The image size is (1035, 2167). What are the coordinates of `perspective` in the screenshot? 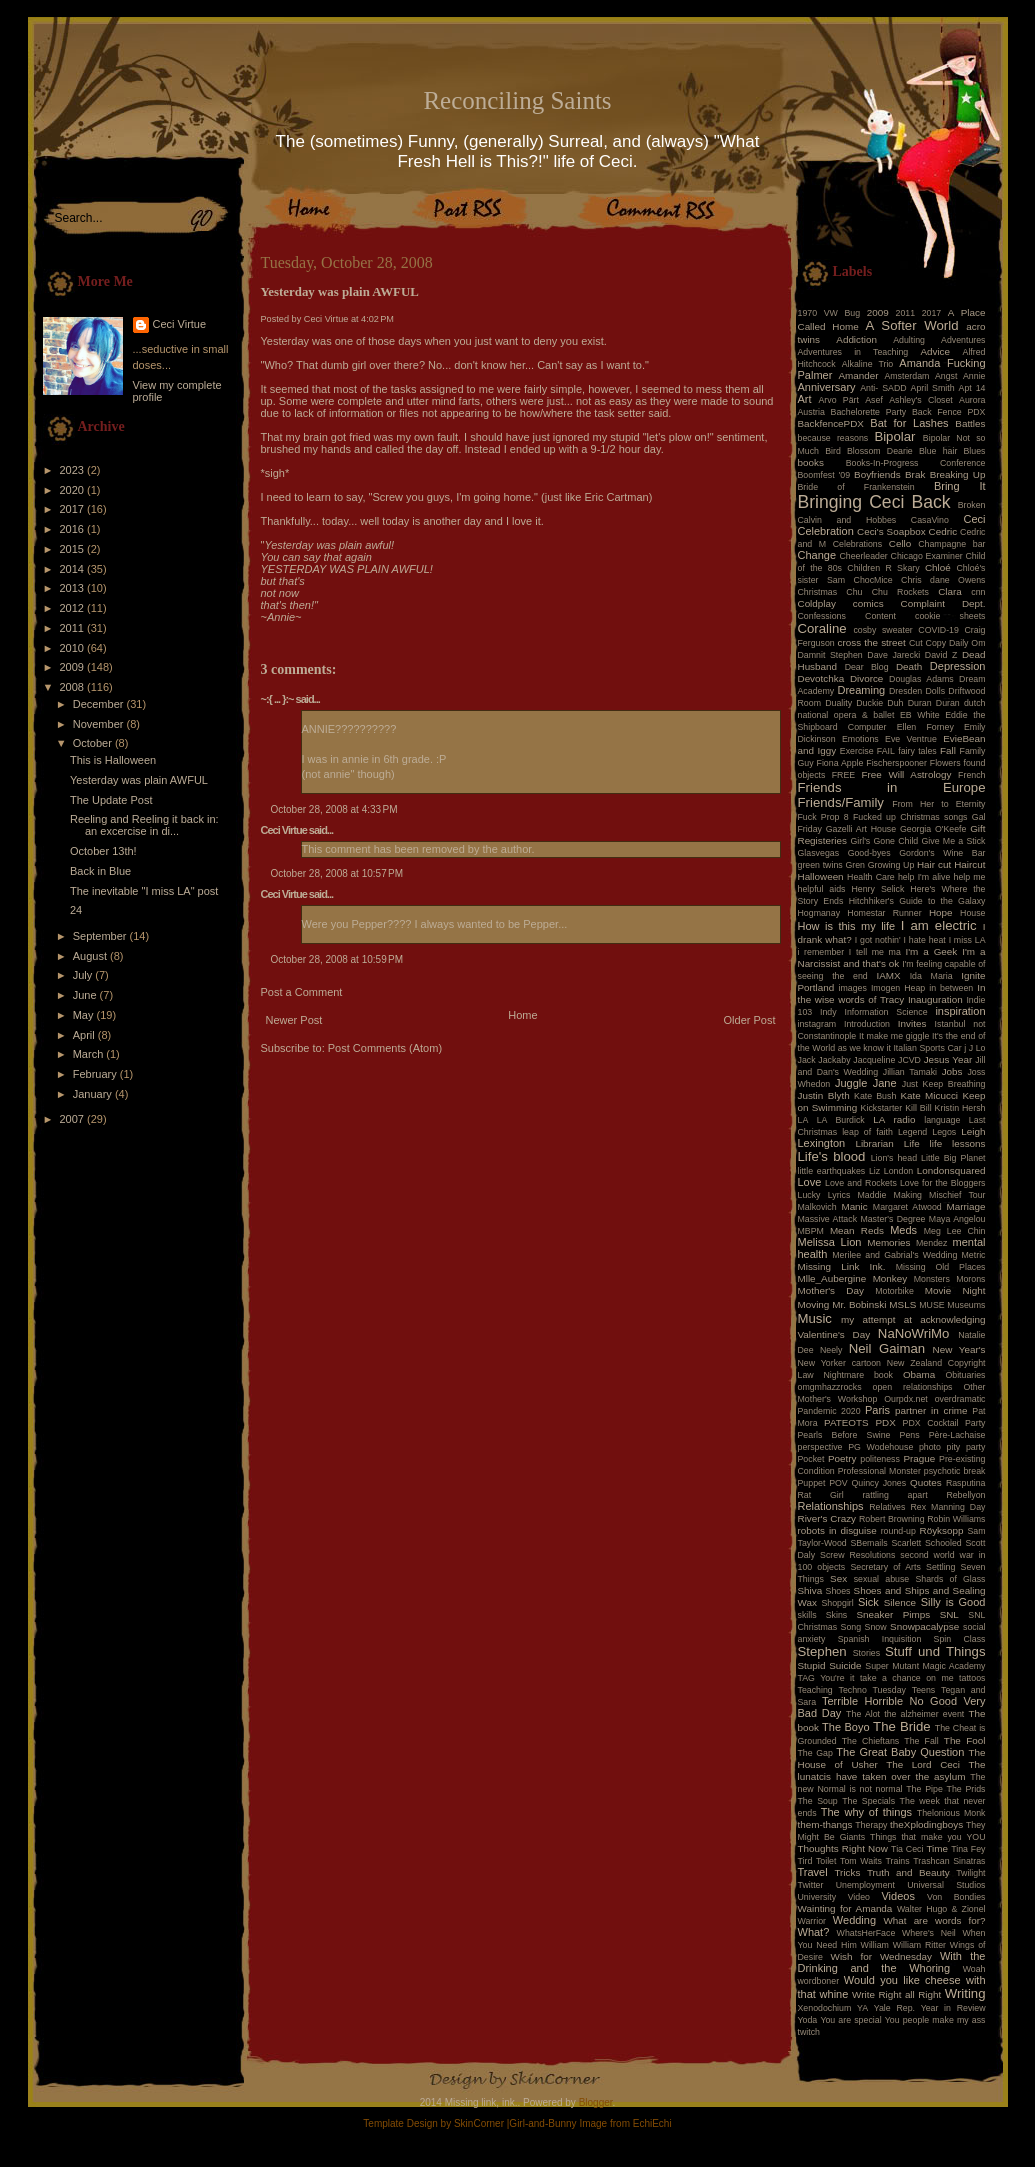 It's located at (820, 1447).